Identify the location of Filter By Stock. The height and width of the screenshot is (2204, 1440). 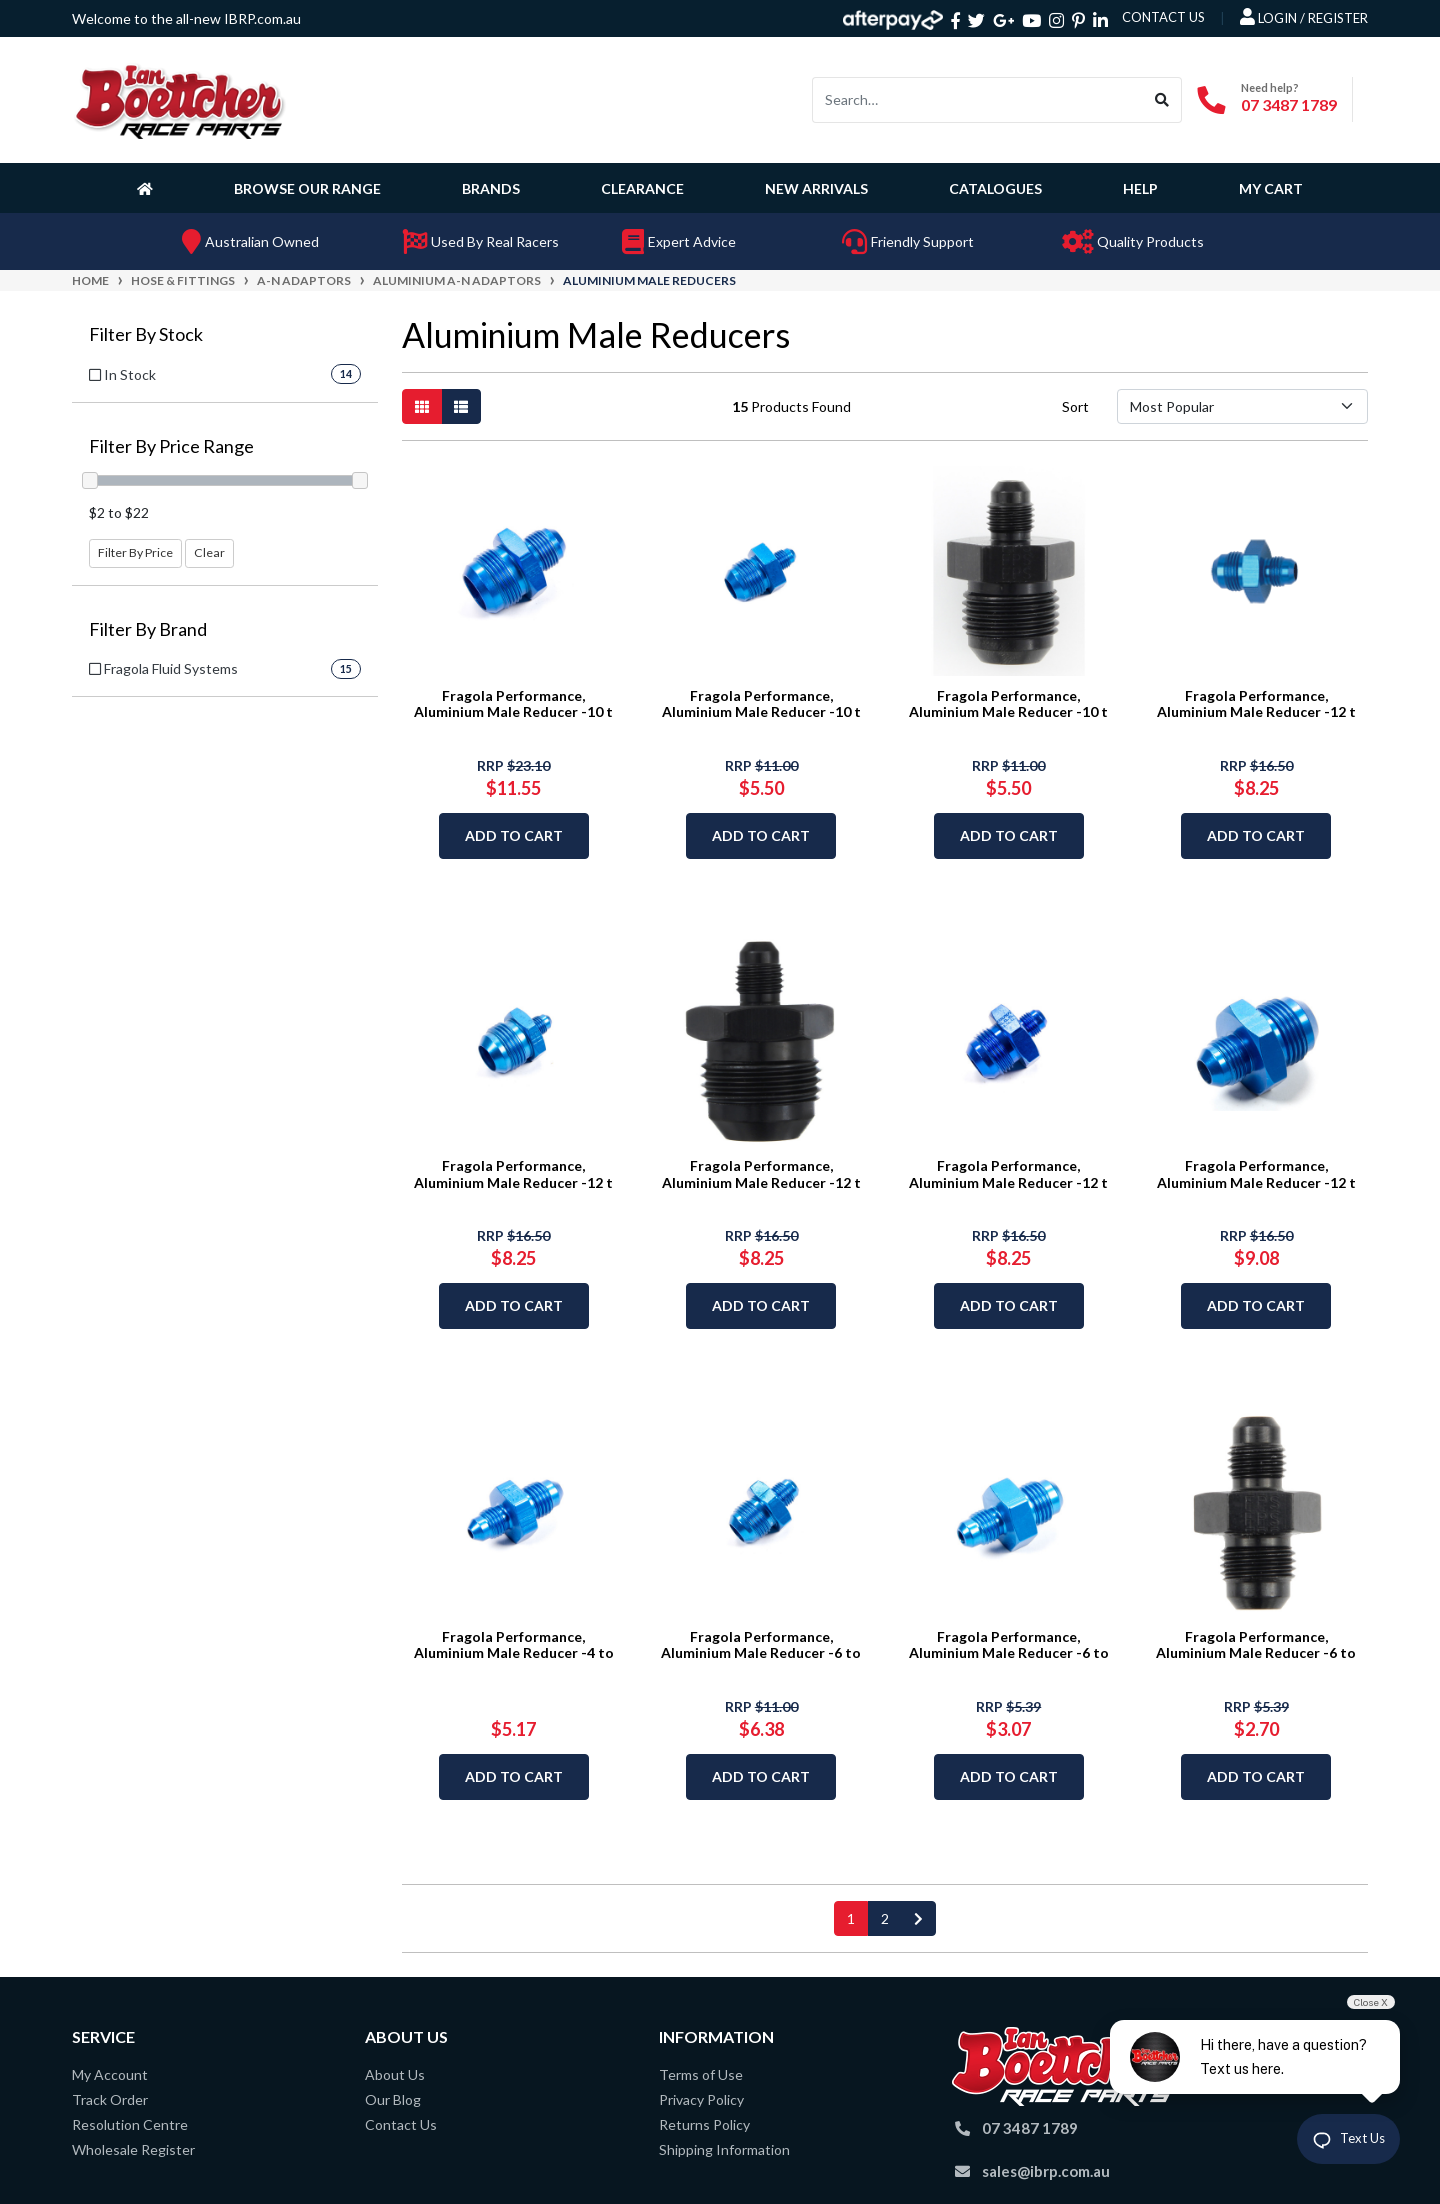
(146, 334).